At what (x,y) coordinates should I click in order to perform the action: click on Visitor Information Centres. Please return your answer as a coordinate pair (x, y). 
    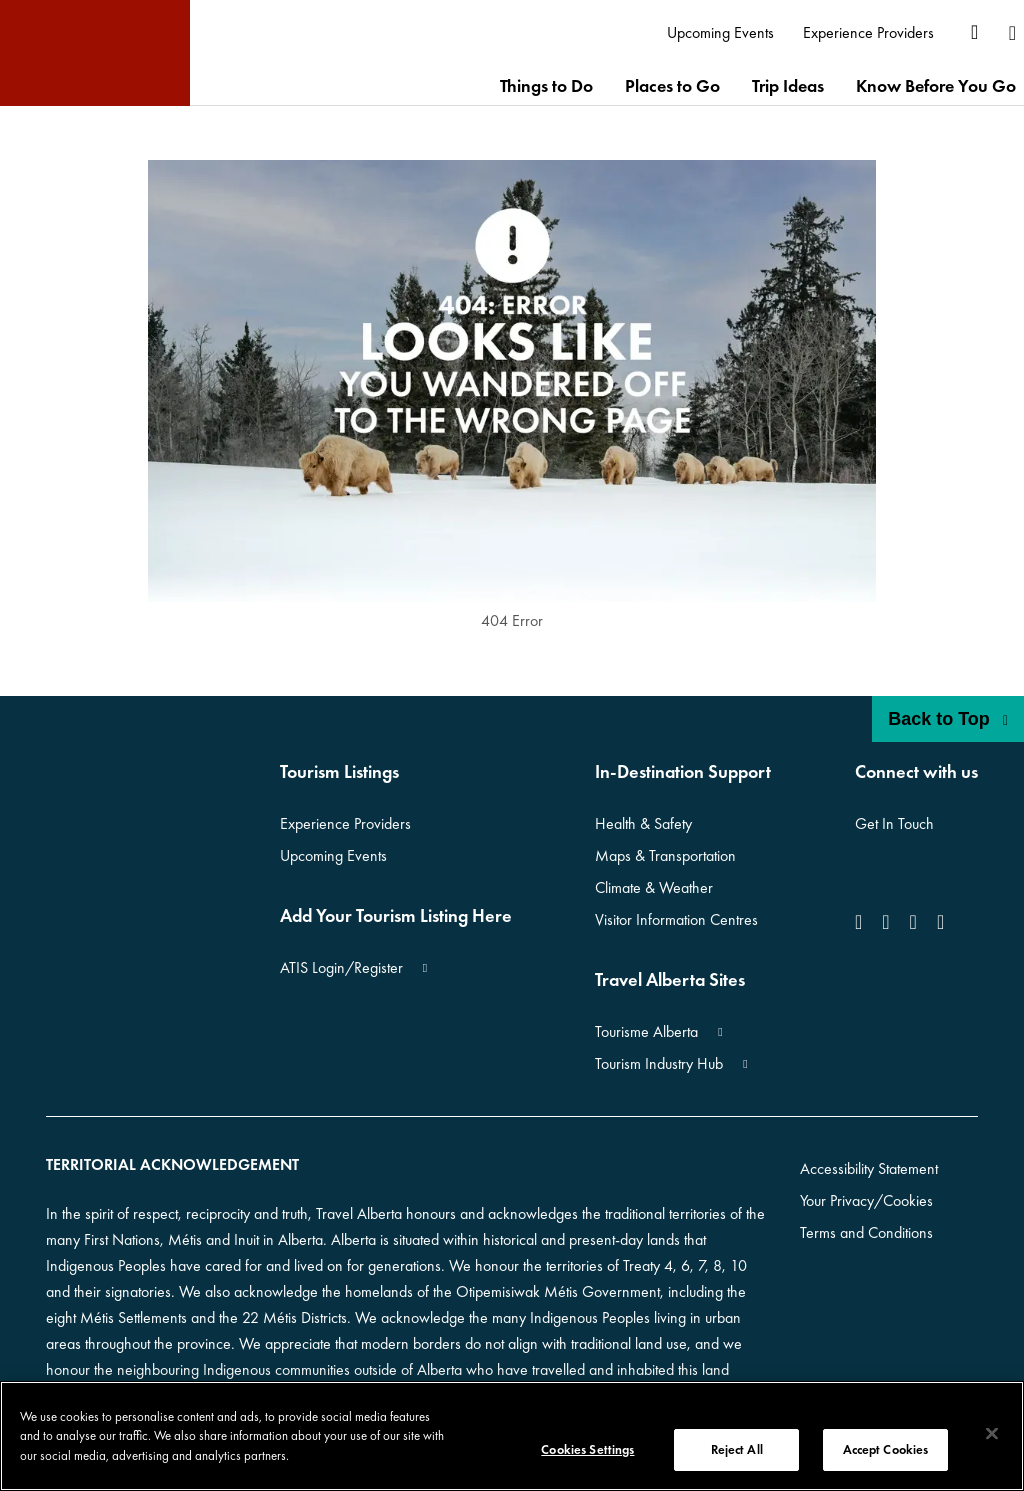
    Looking at the image, I should click on (676, 919).